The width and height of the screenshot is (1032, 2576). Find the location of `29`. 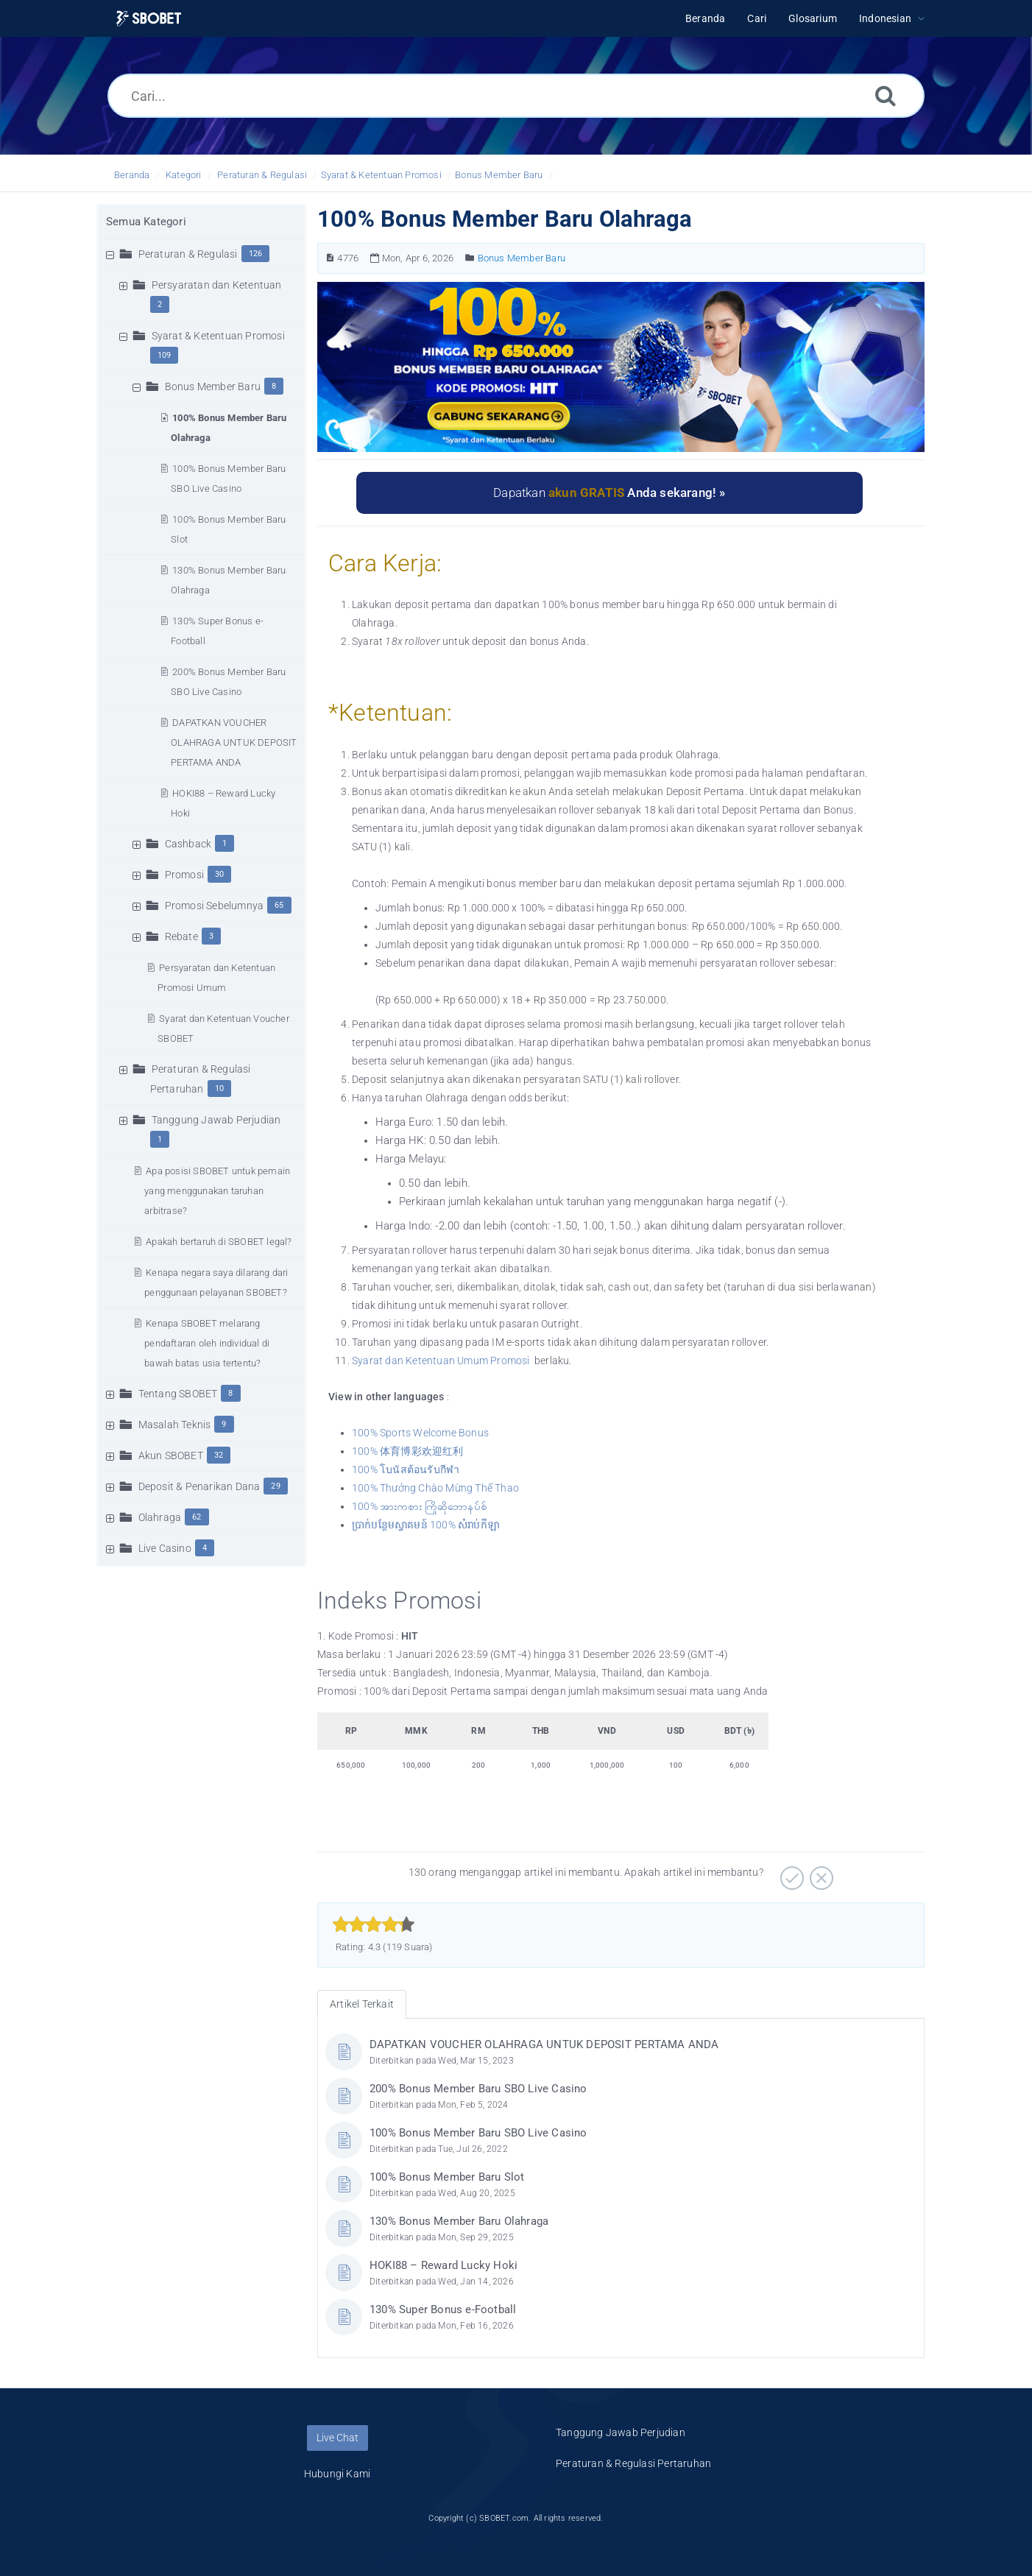

29 is located at coordinates (275, 1486).